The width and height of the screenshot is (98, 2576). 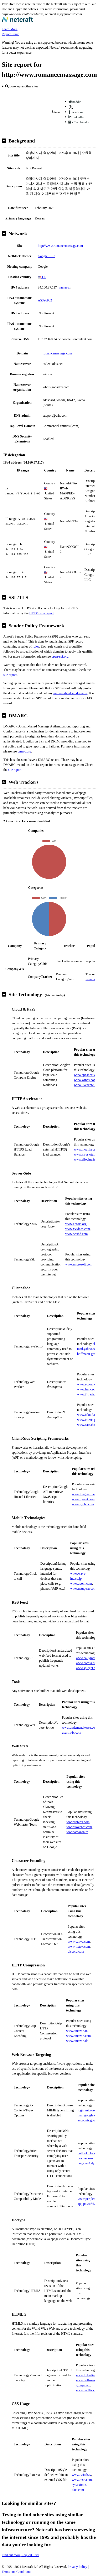 What do you see at coordinates (11, 2555) in the screenshot?
I see `Find out more` at bounding box center [11, 2555].